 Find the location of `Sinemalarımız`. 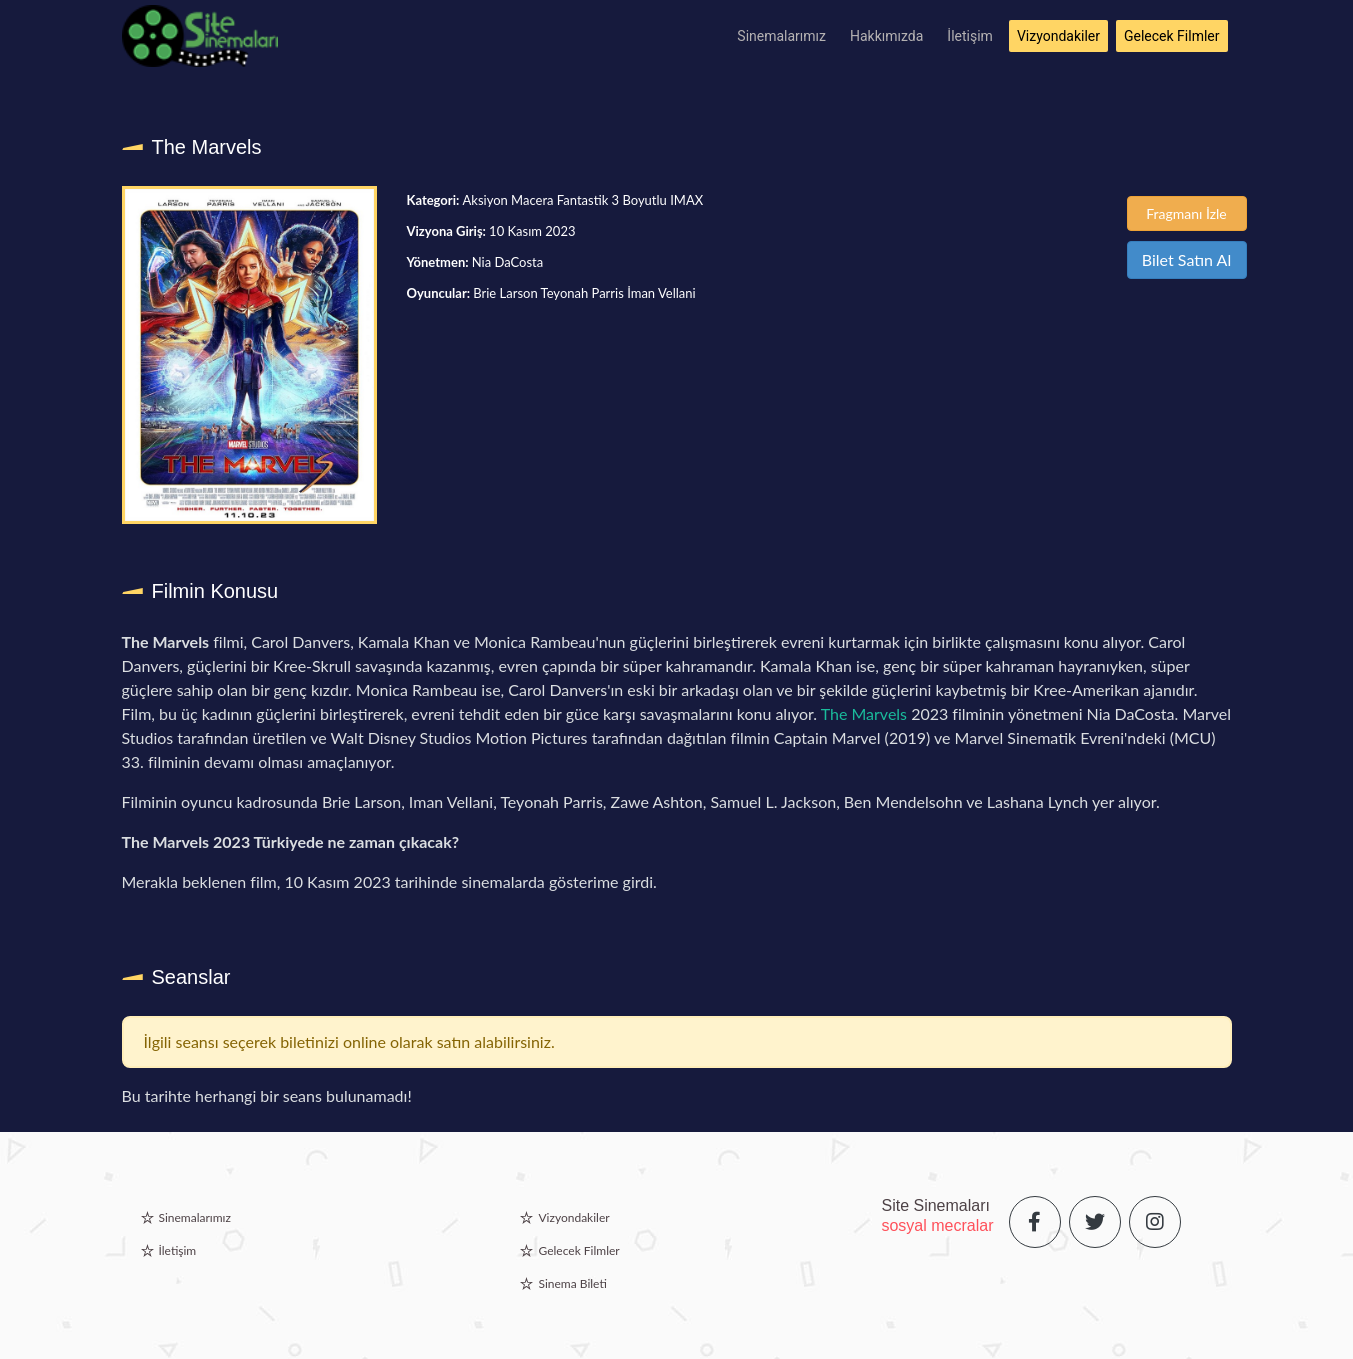

Sinemalarımız is located at coordinates (781, 36).